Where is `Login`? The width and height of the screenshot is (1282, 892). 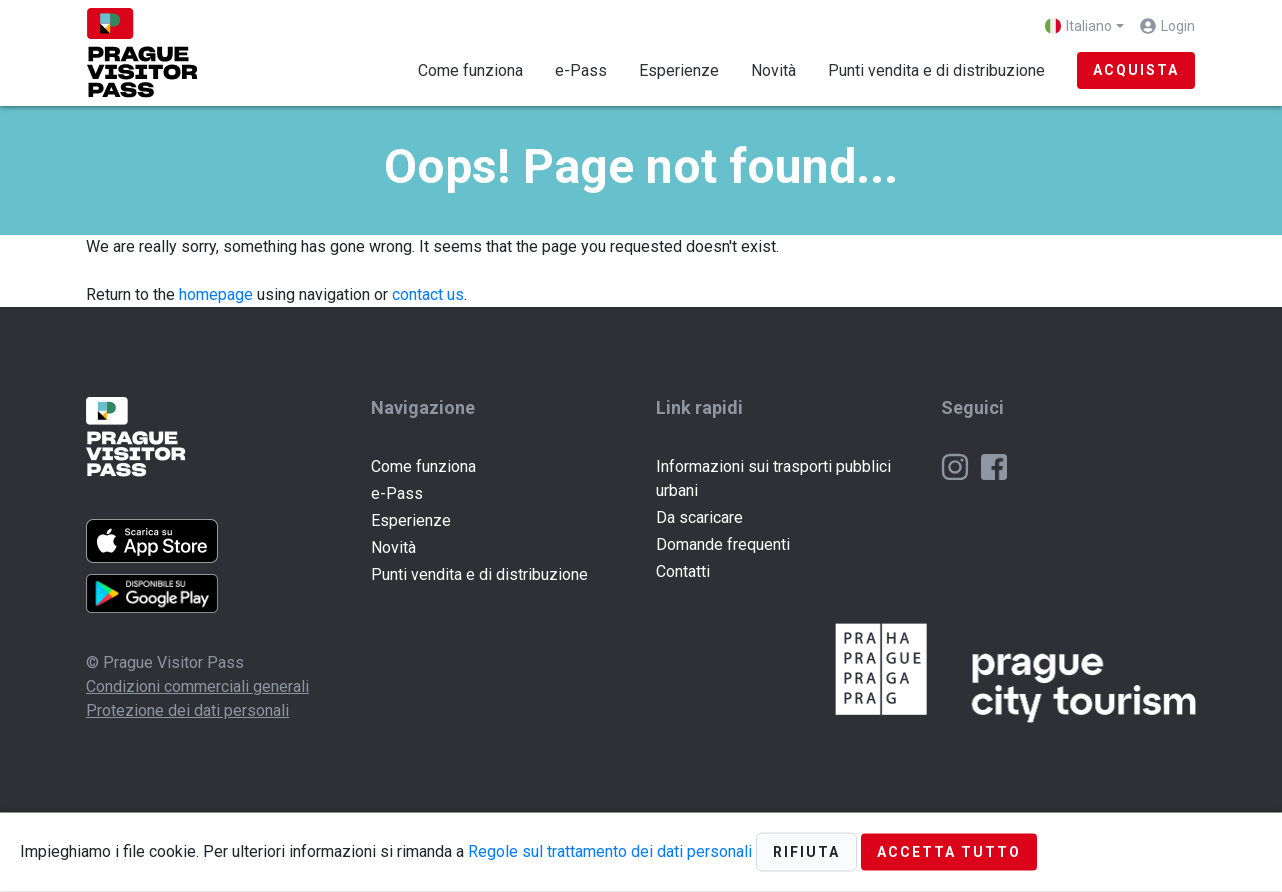
Login is located at coordinates (1178, 26).